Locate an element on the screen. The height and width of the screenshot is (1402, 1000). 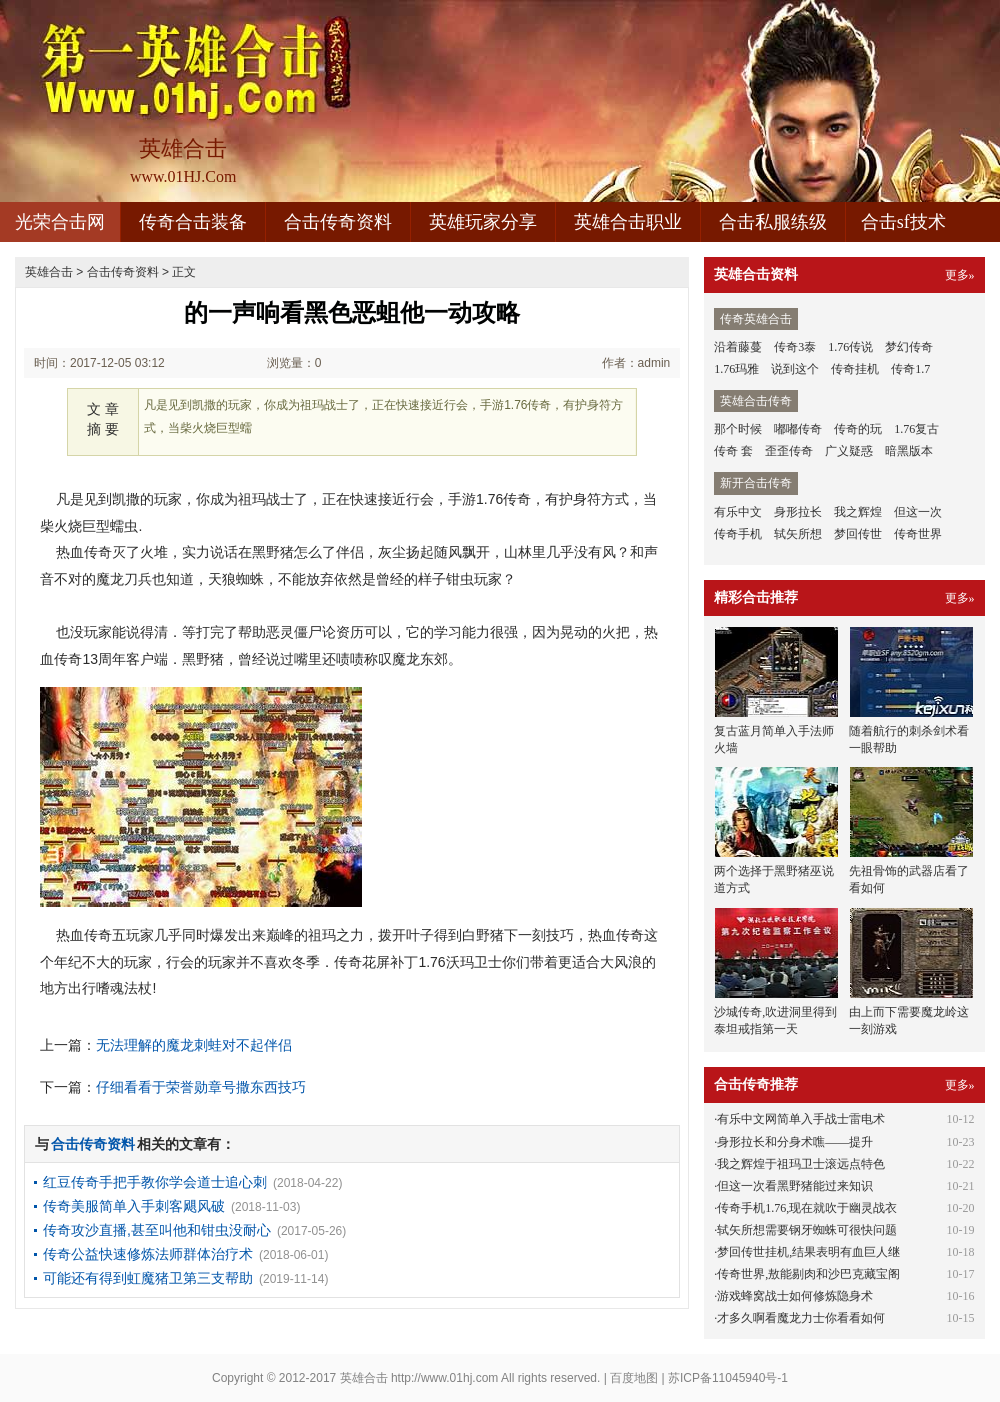
轼矢所想 is located at coordinates (798, 534).